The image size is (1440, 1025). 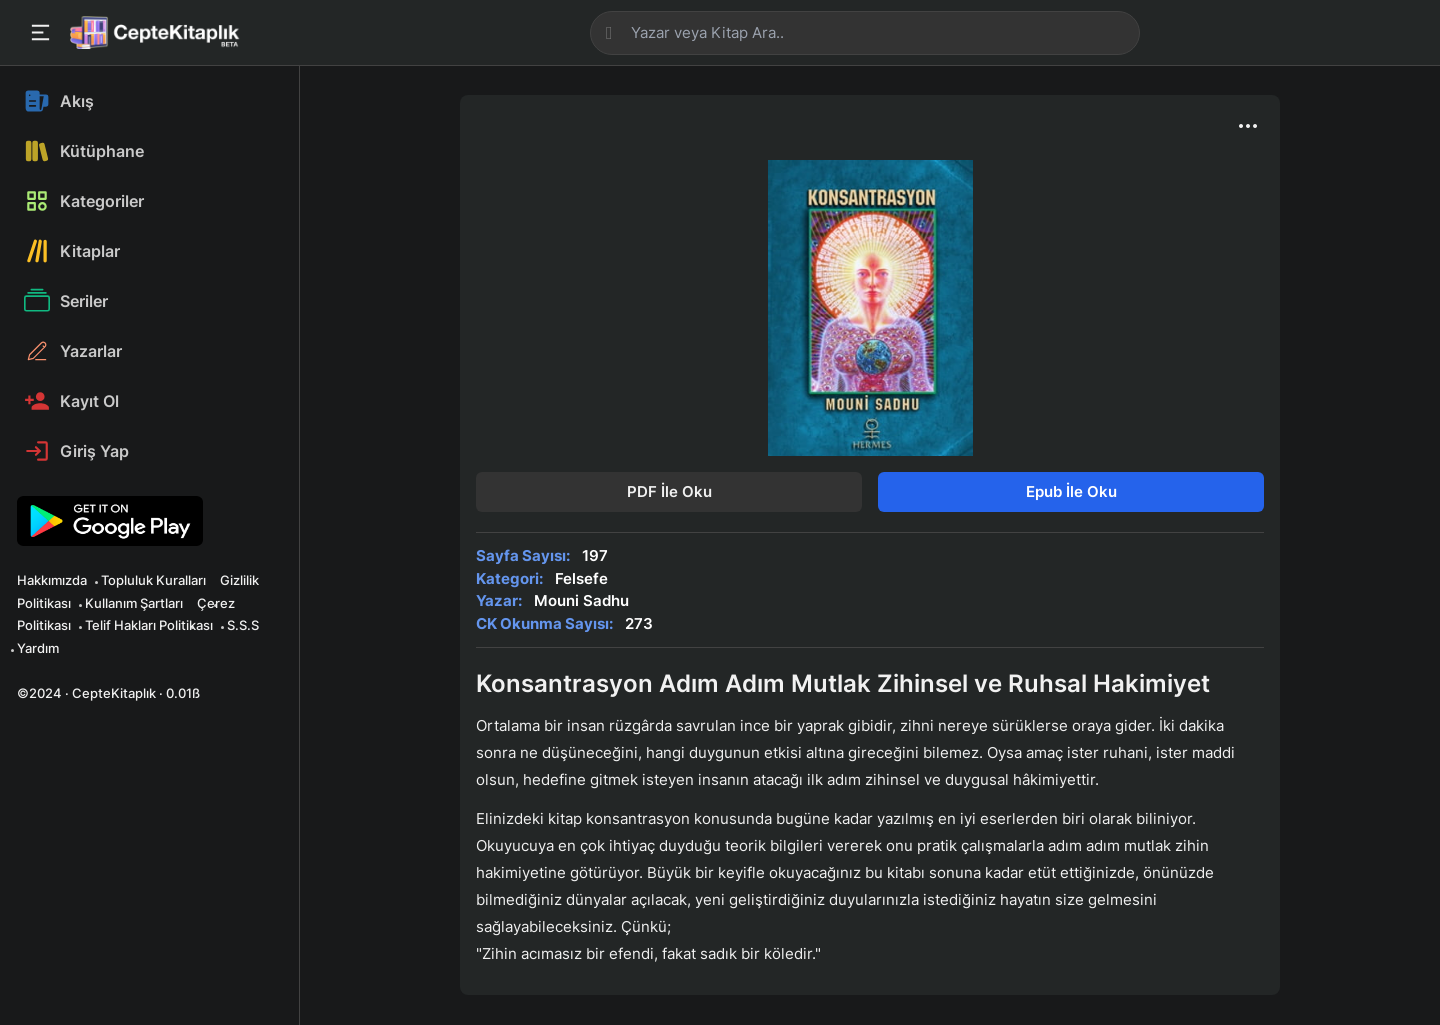 I want to click on S.S.S, so click(x=243, y=625).